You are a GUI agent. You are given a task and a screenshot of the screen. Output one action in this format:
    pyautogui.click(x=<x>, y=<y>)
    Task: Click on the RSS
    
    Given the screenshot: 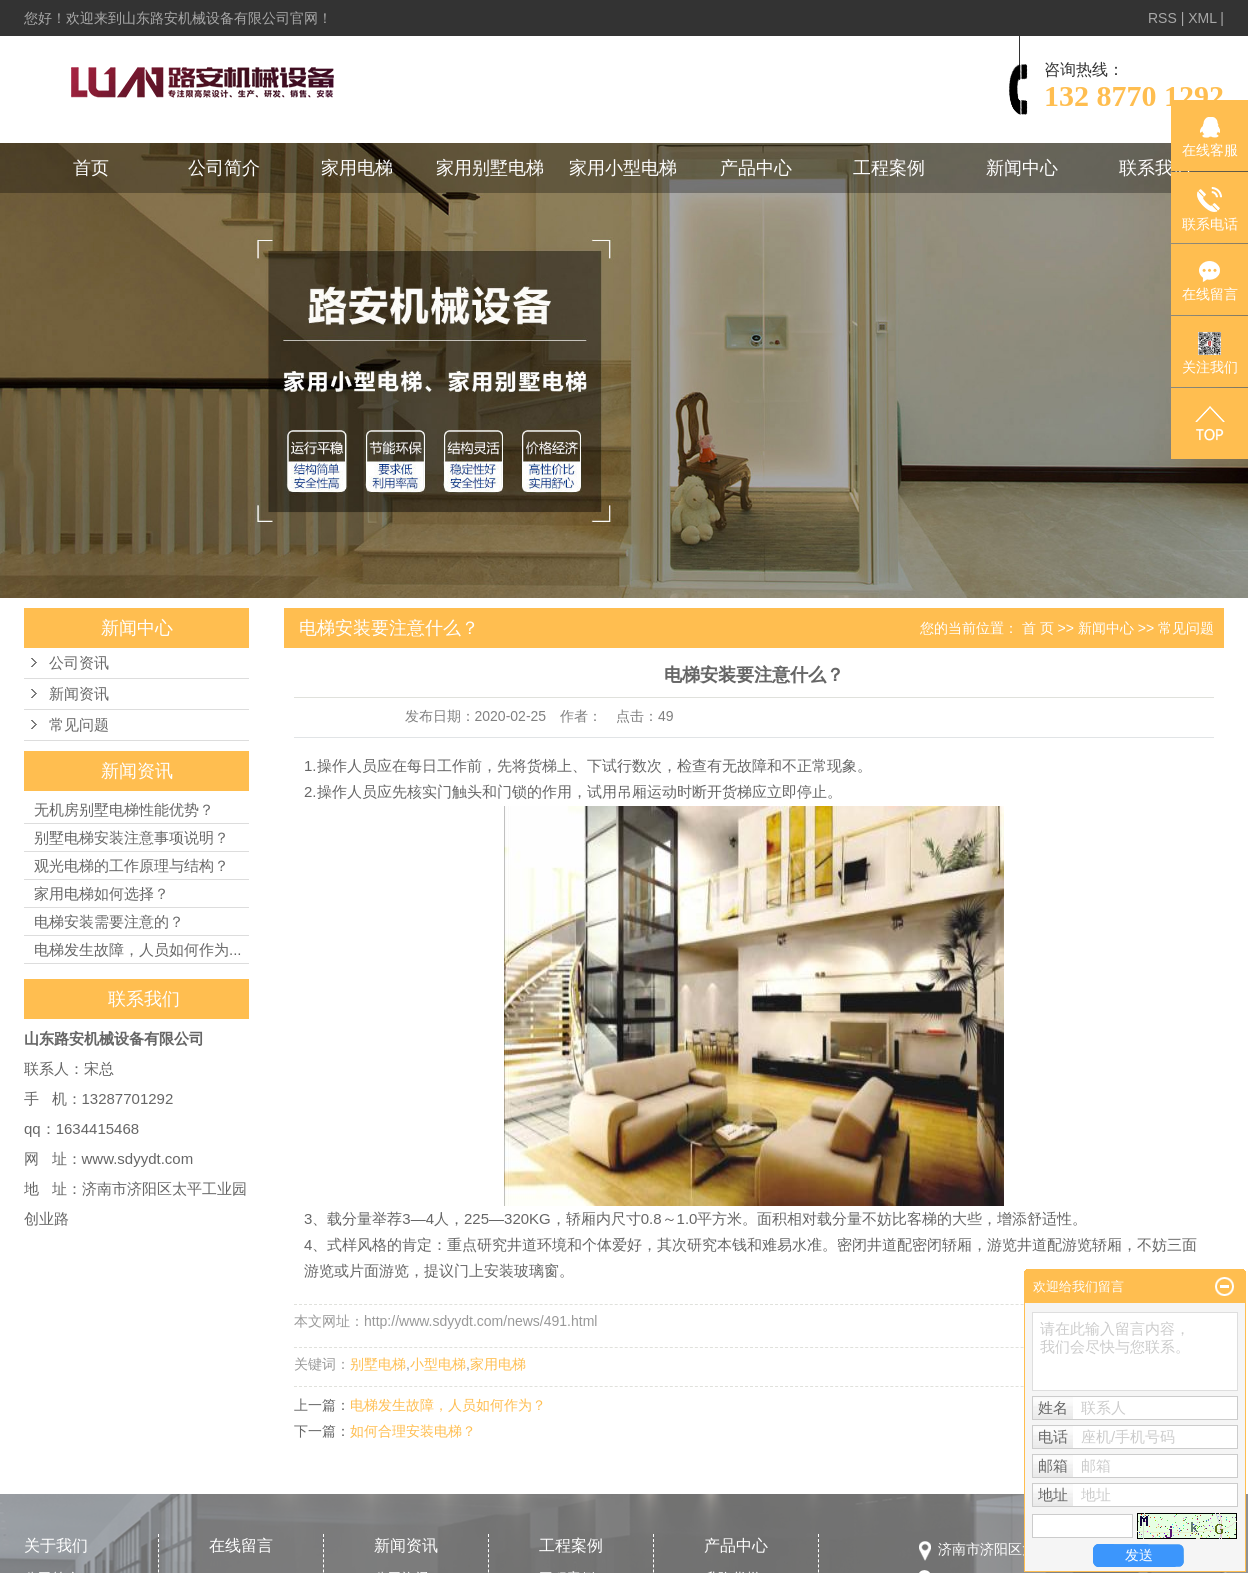 What is the action you would take?
    pyautogui.click(x=1162, y=18)
    